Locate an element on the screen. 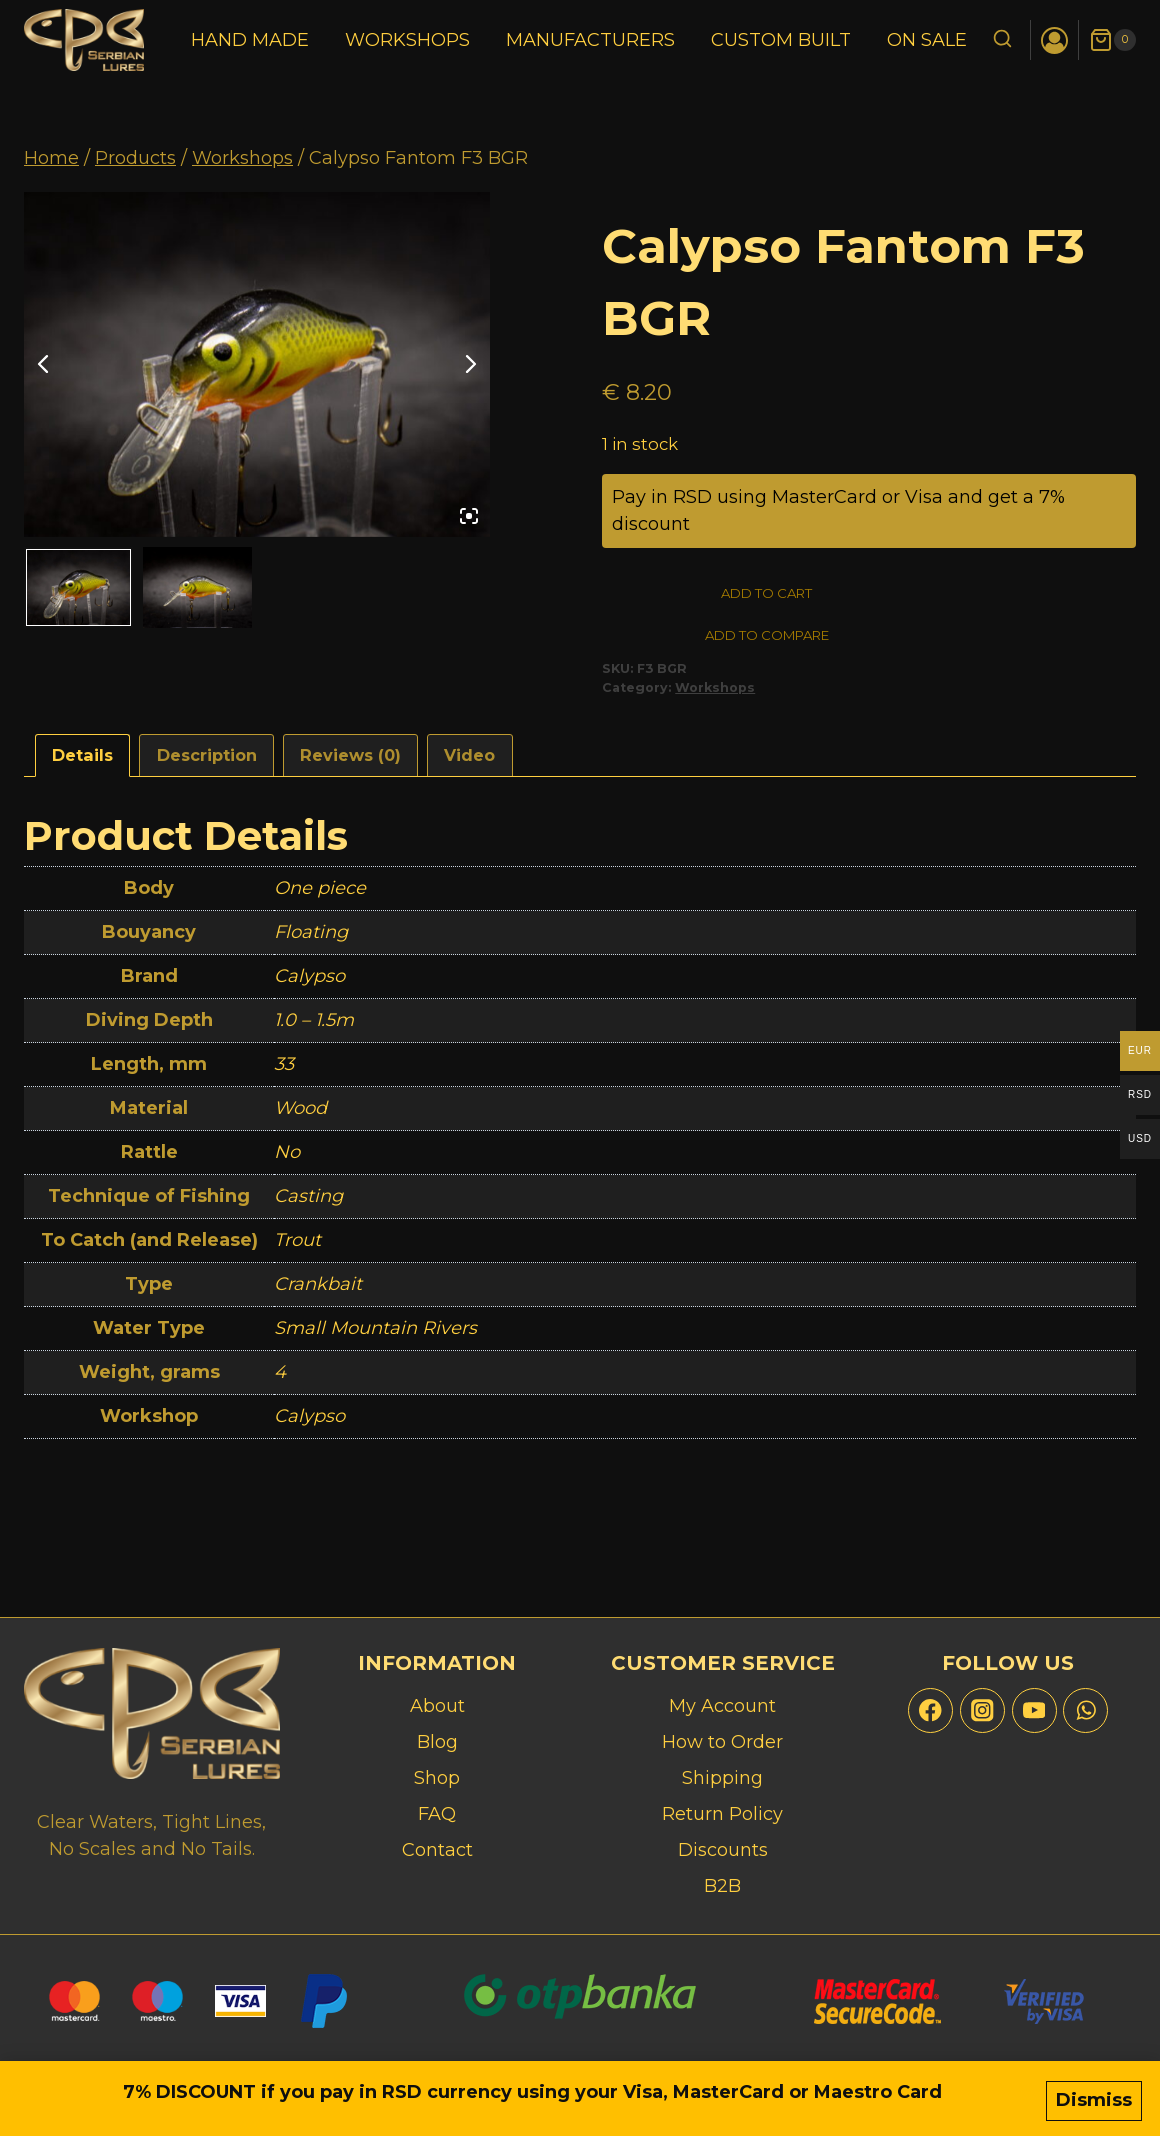 The height and width of the screenshot is (2136, 1160). Dismiss is located at coordinates (1094, 2103).